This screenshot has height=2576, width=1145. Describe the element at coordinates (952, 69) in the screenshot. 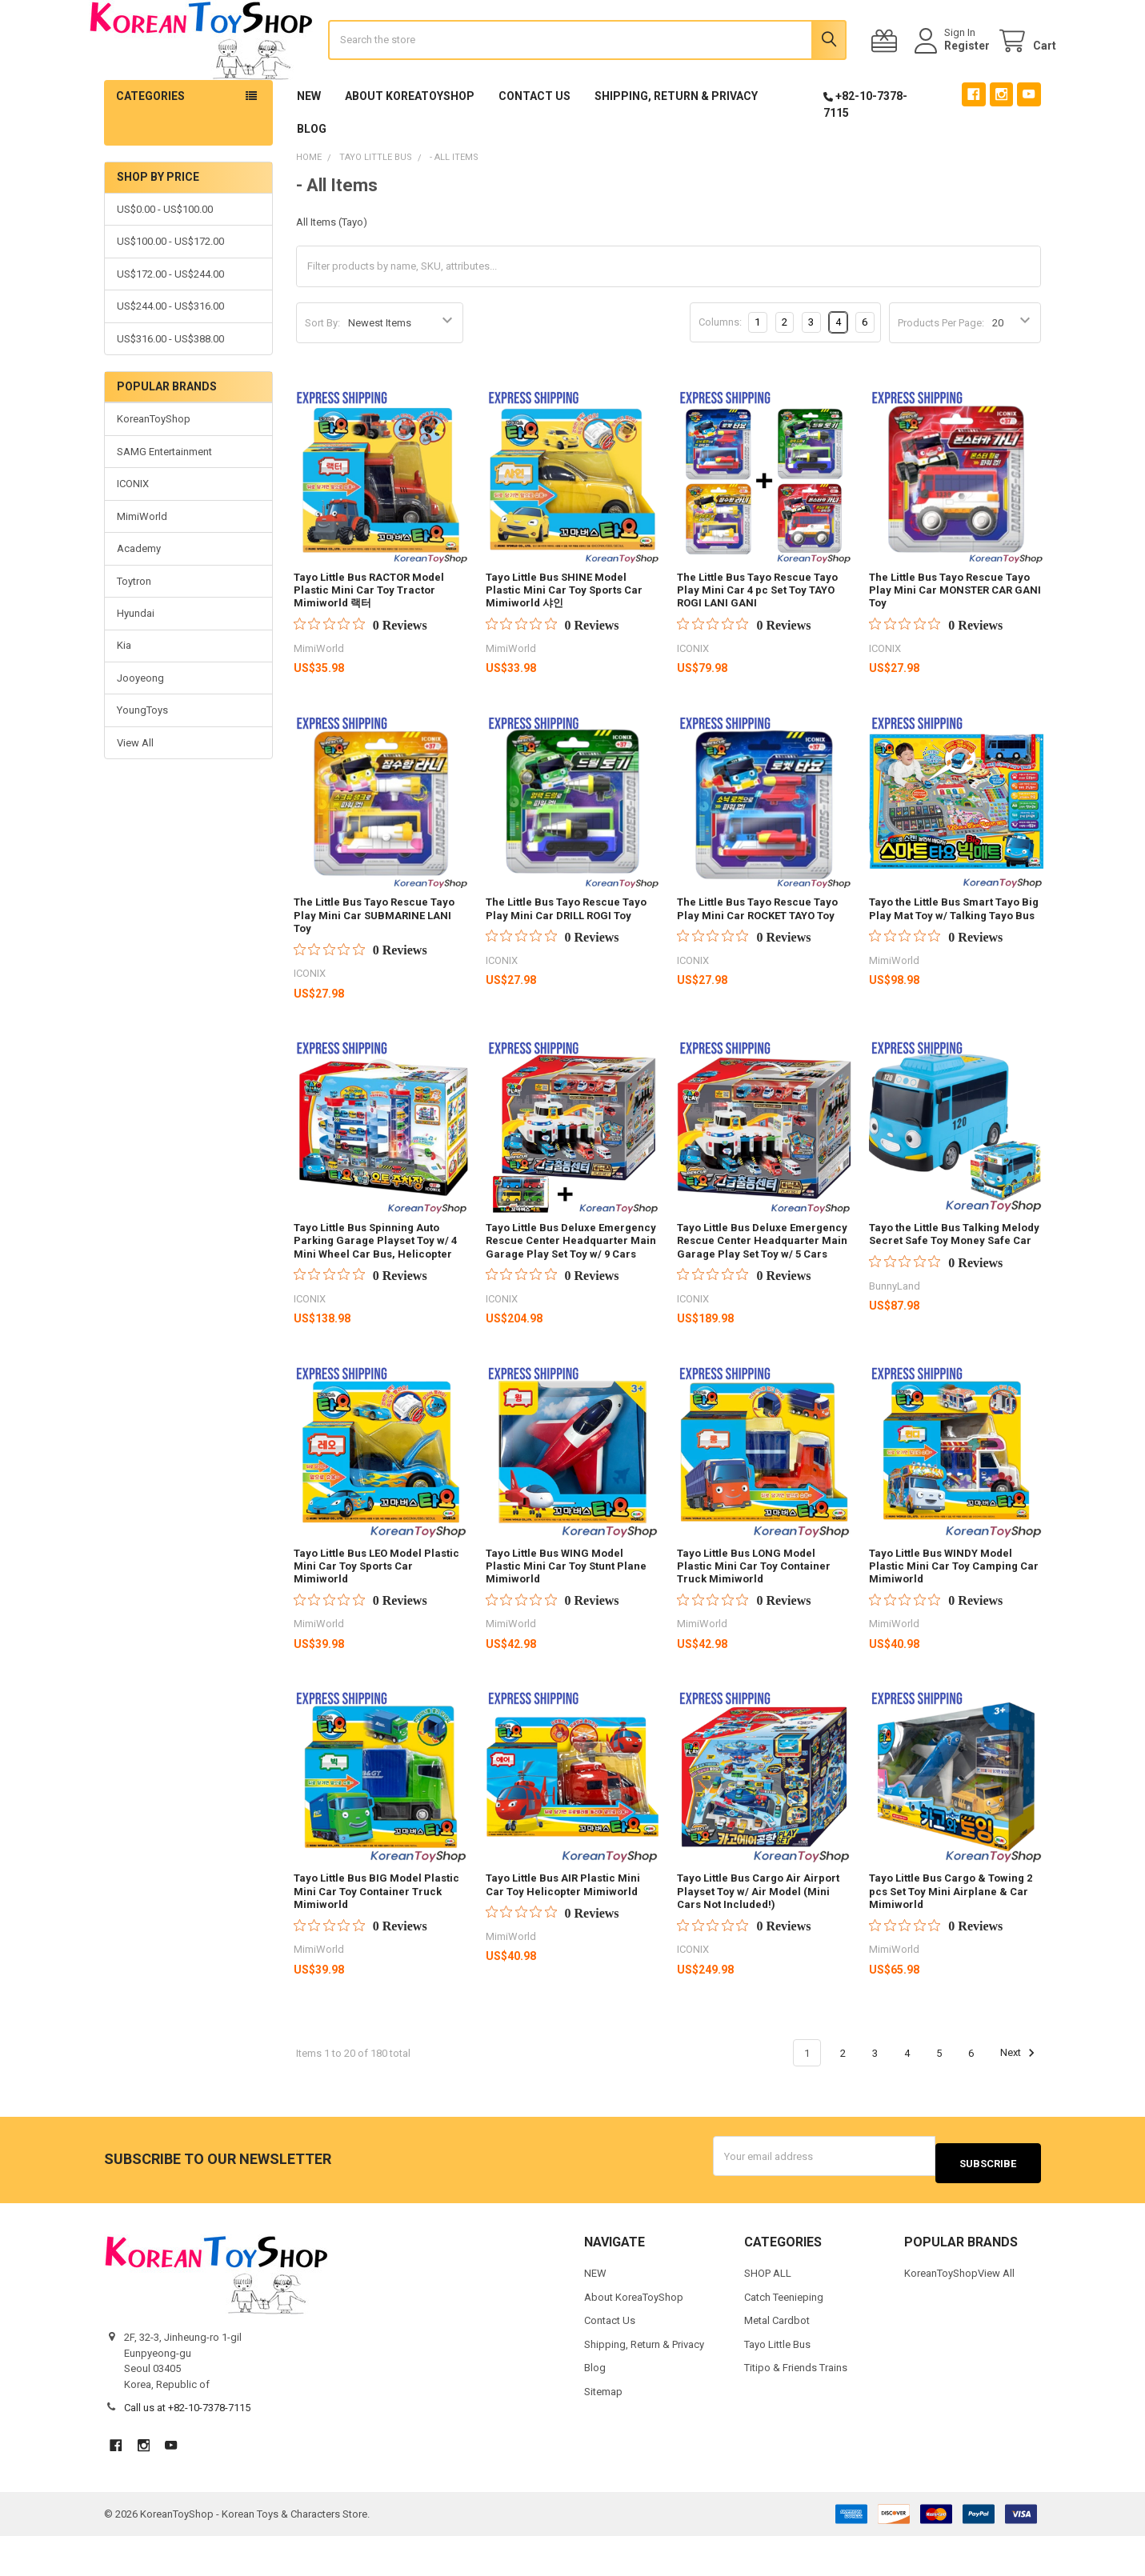

I see `Register` at that location.